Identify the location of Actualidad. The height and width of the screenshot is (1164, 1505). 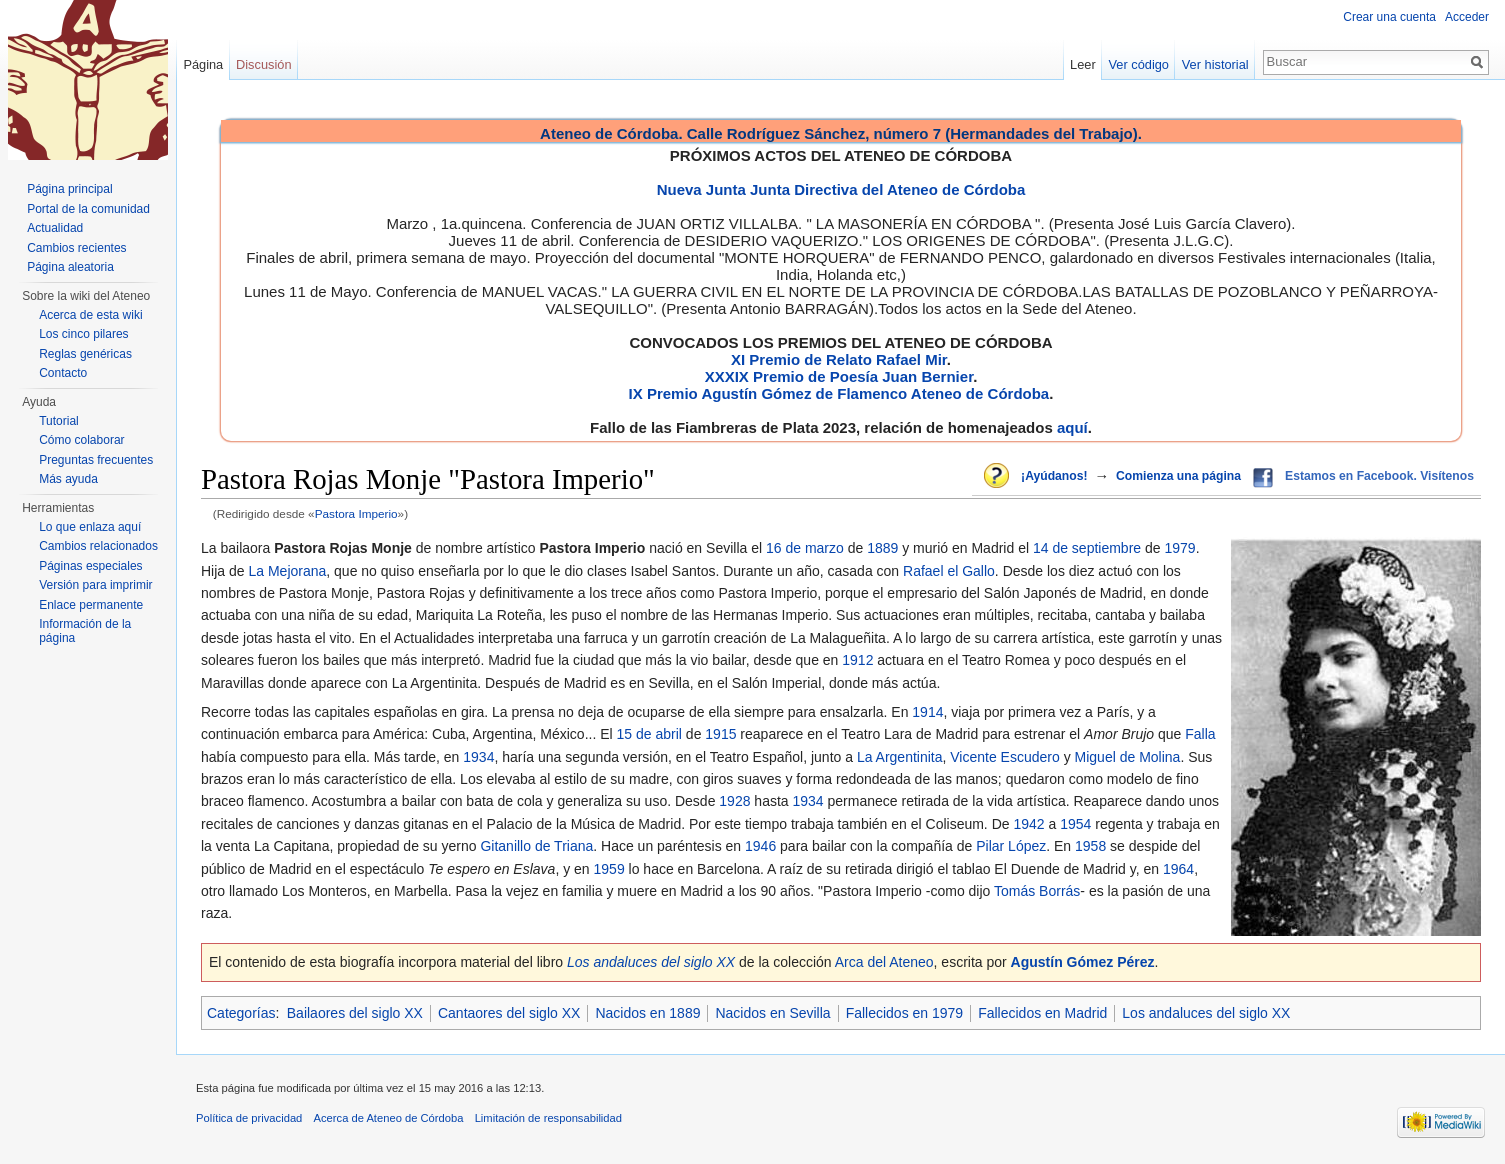
(55, 228).